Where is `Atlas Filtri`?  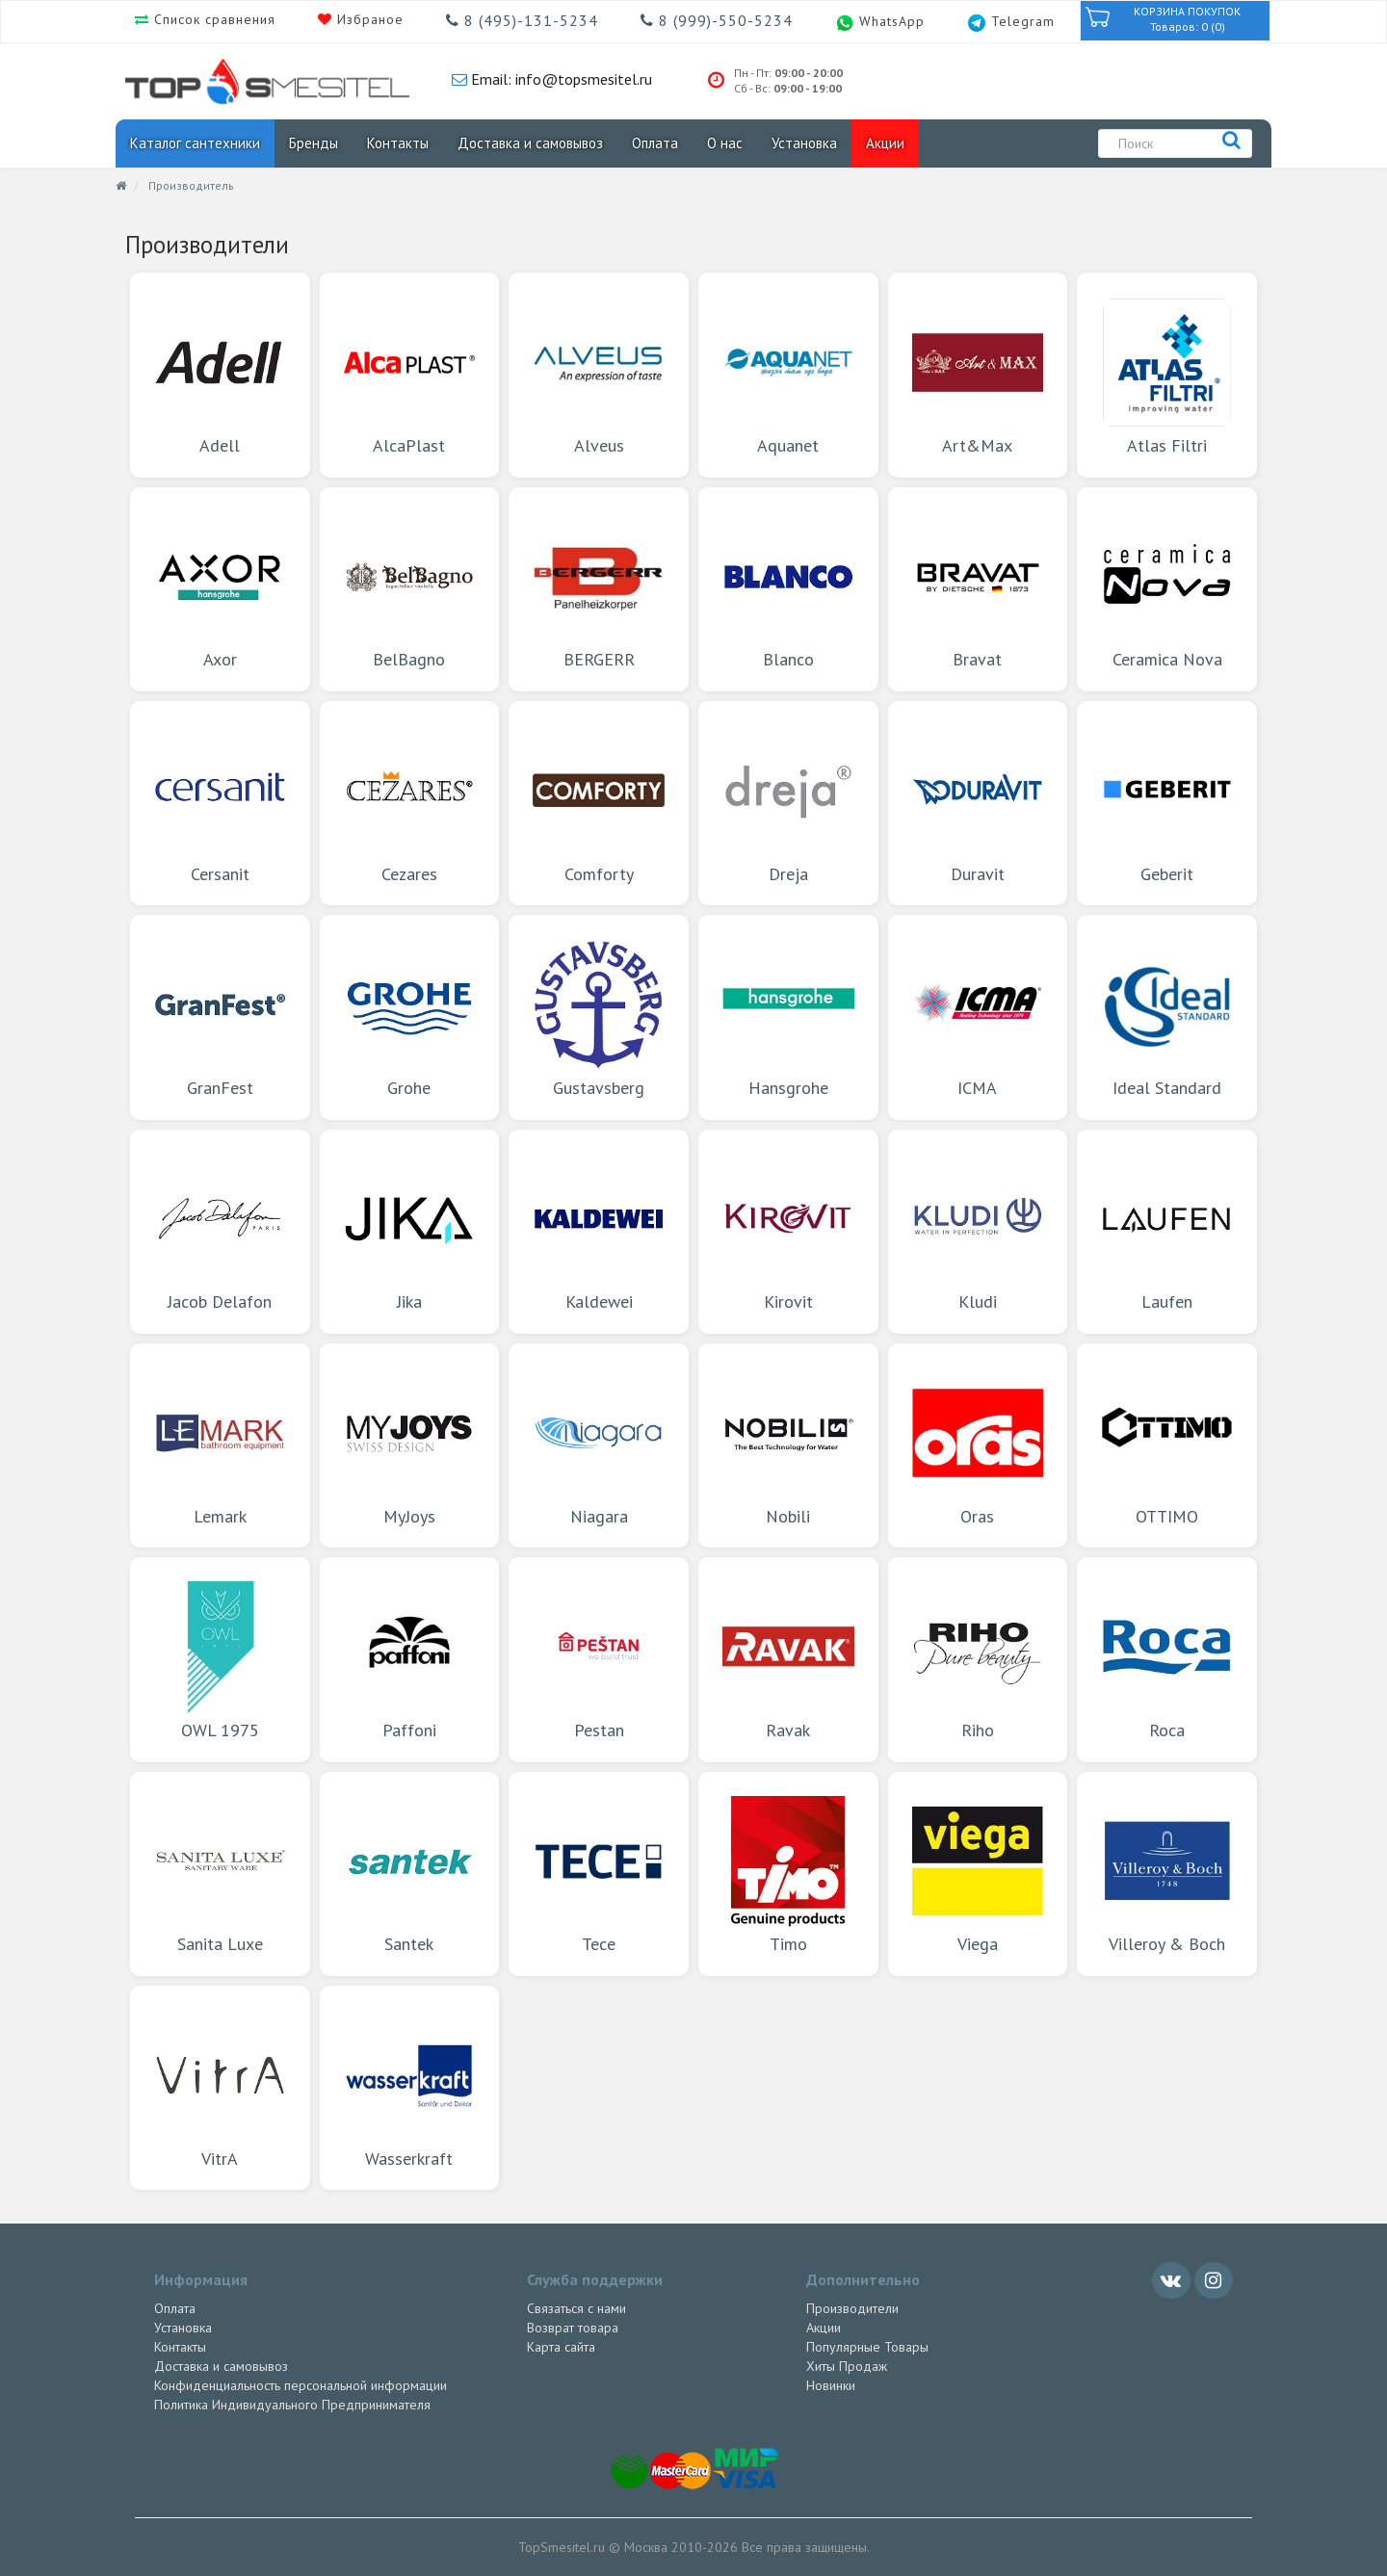
Atlas Filtri is located at coordinates (1167, 374).